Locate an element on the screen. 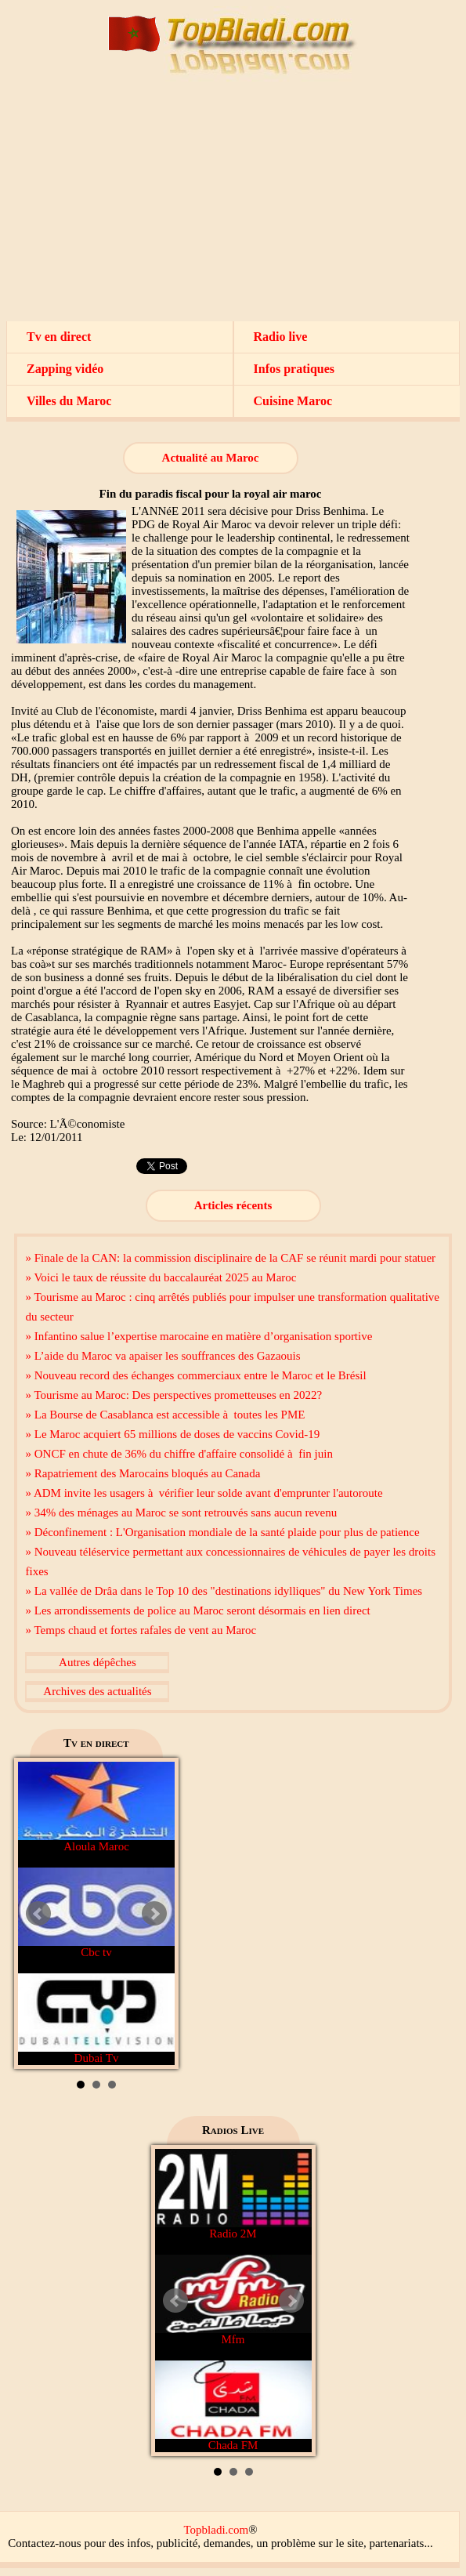 The height and width of the screenshot is (2576, 466). Mfm is located at coordinates (233, 2300).